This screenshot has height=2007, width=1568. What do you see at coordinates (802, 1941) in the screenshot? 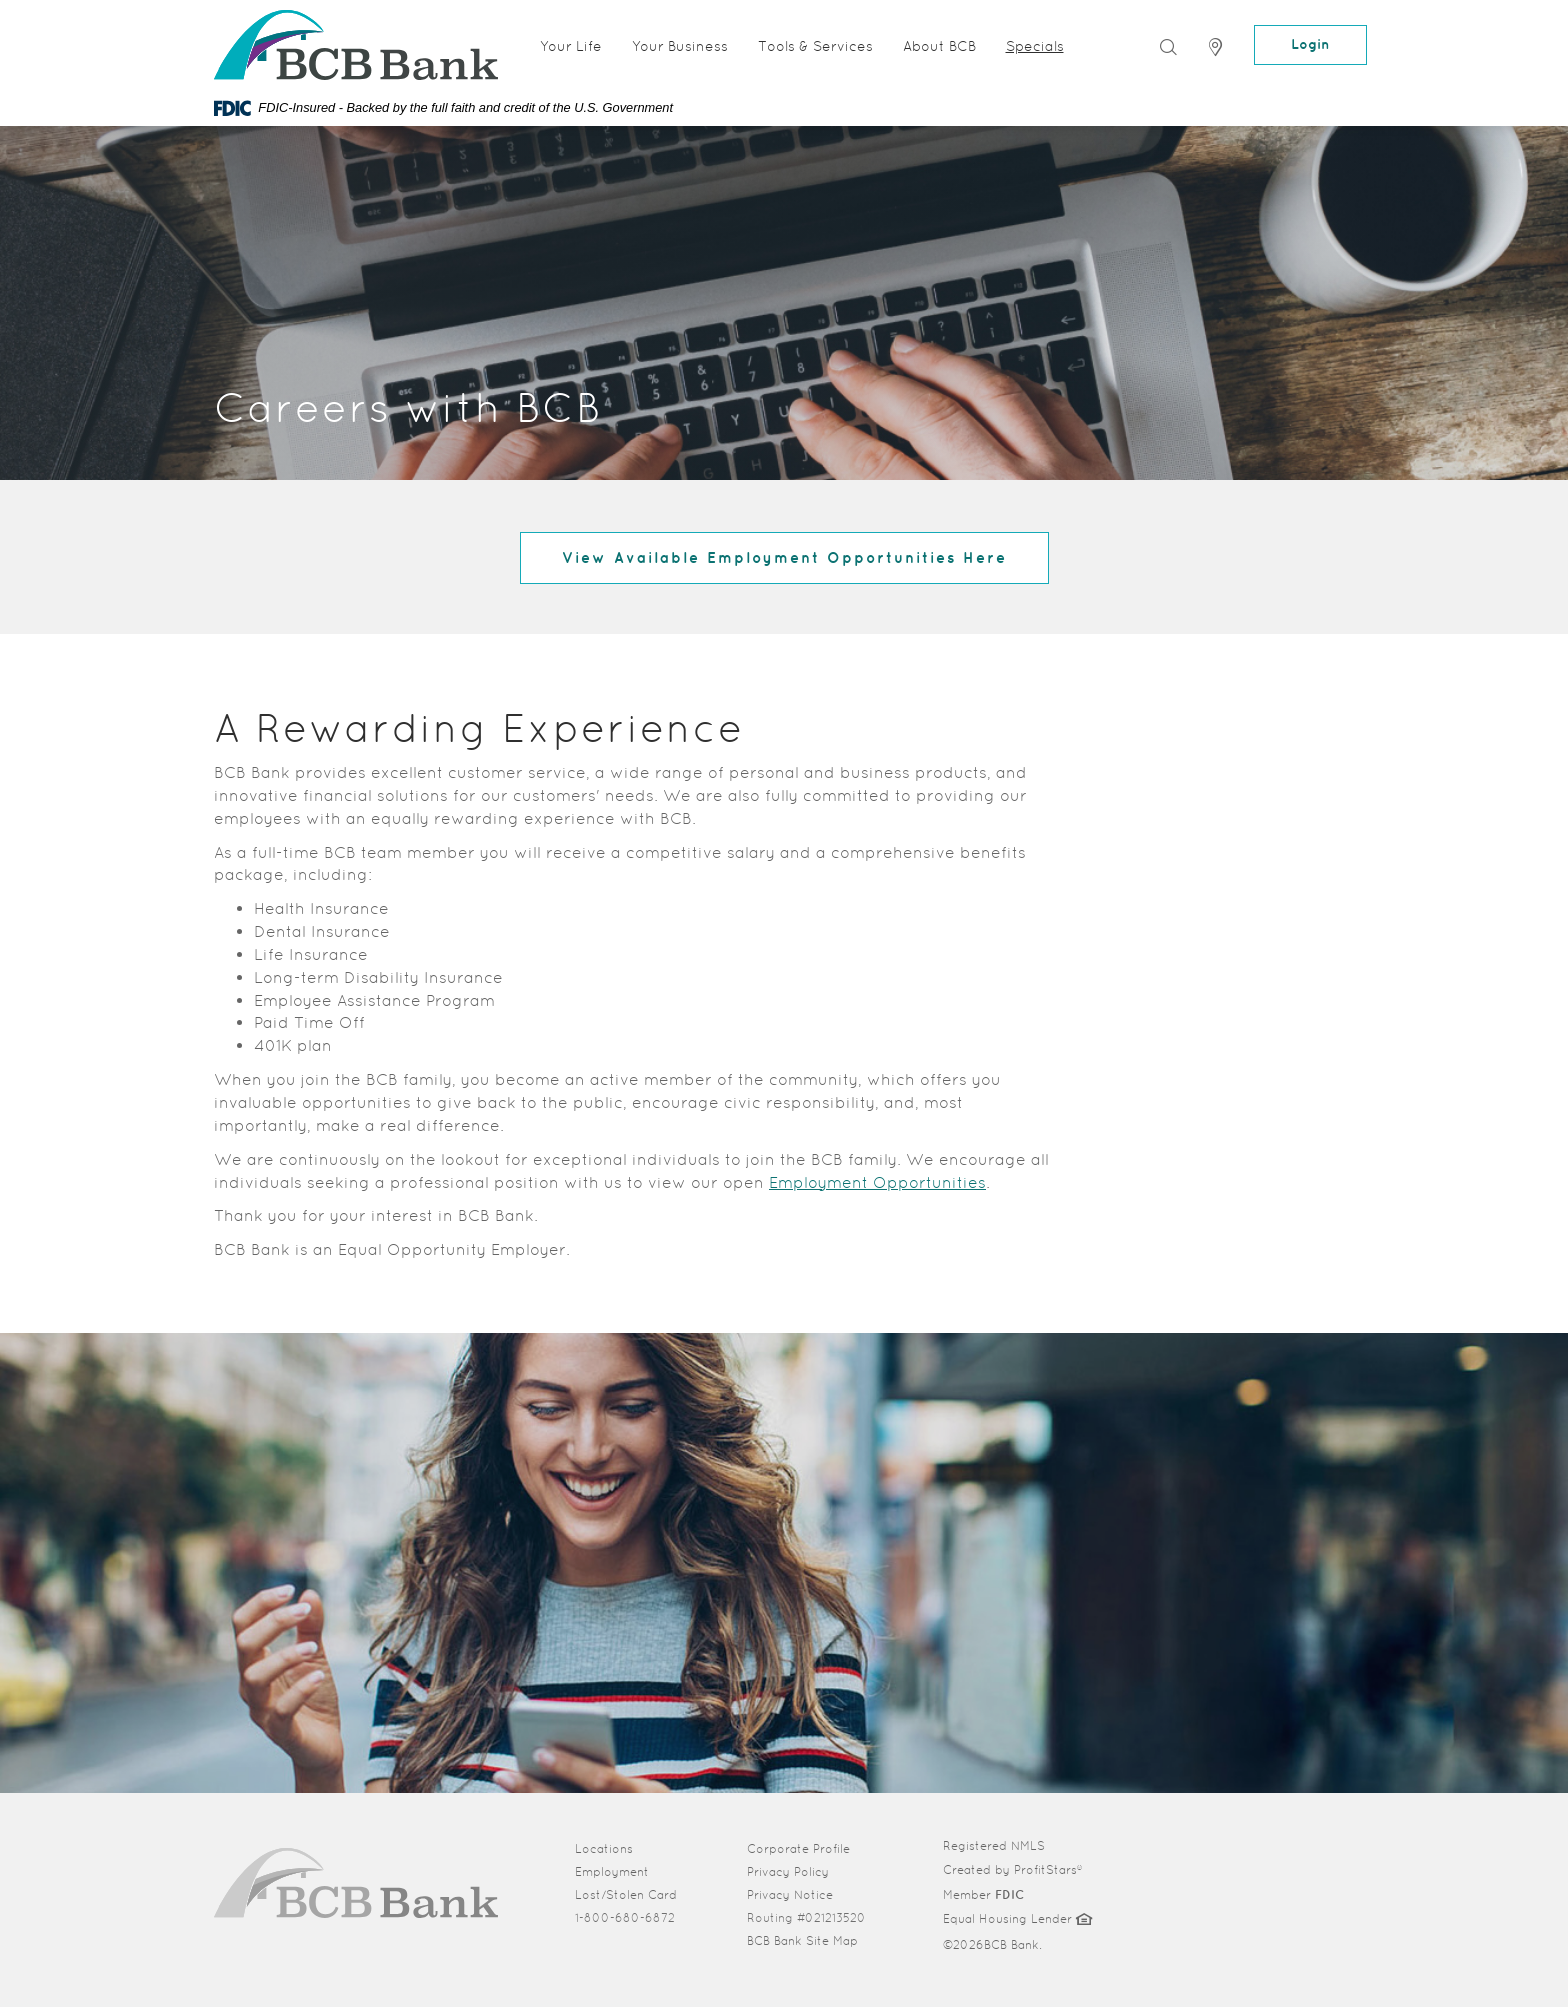
I see `BCB Bank Site Map` at bounding box center [802, 1941].